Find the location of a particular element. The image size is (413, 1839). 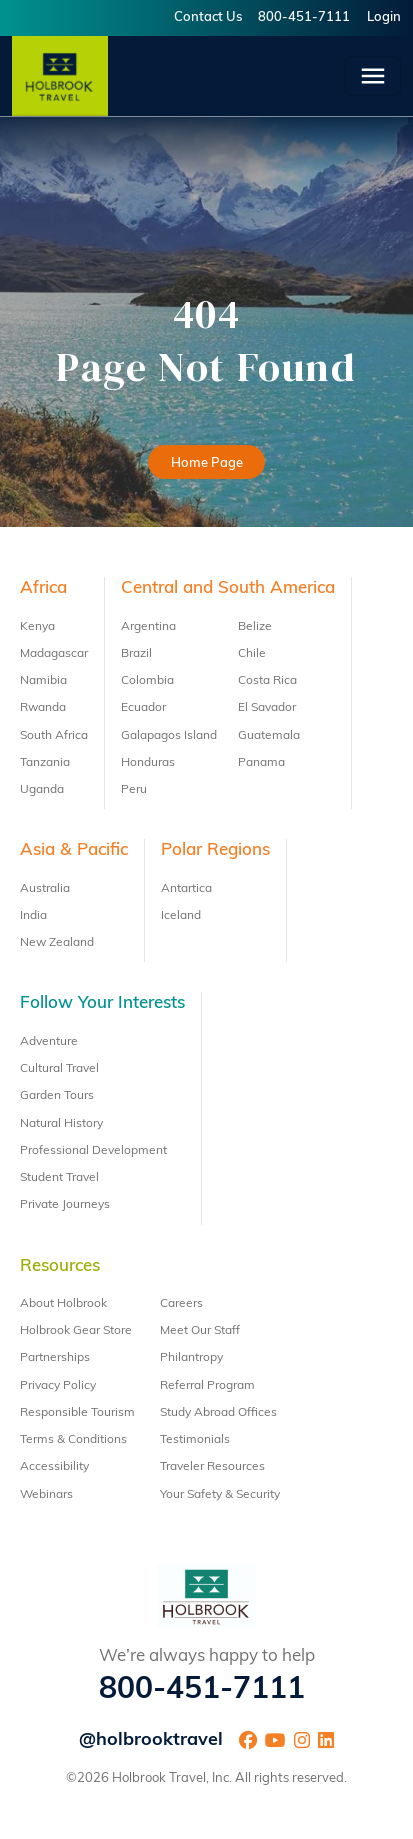

Costa Rica is located at coordinates (267, 681).